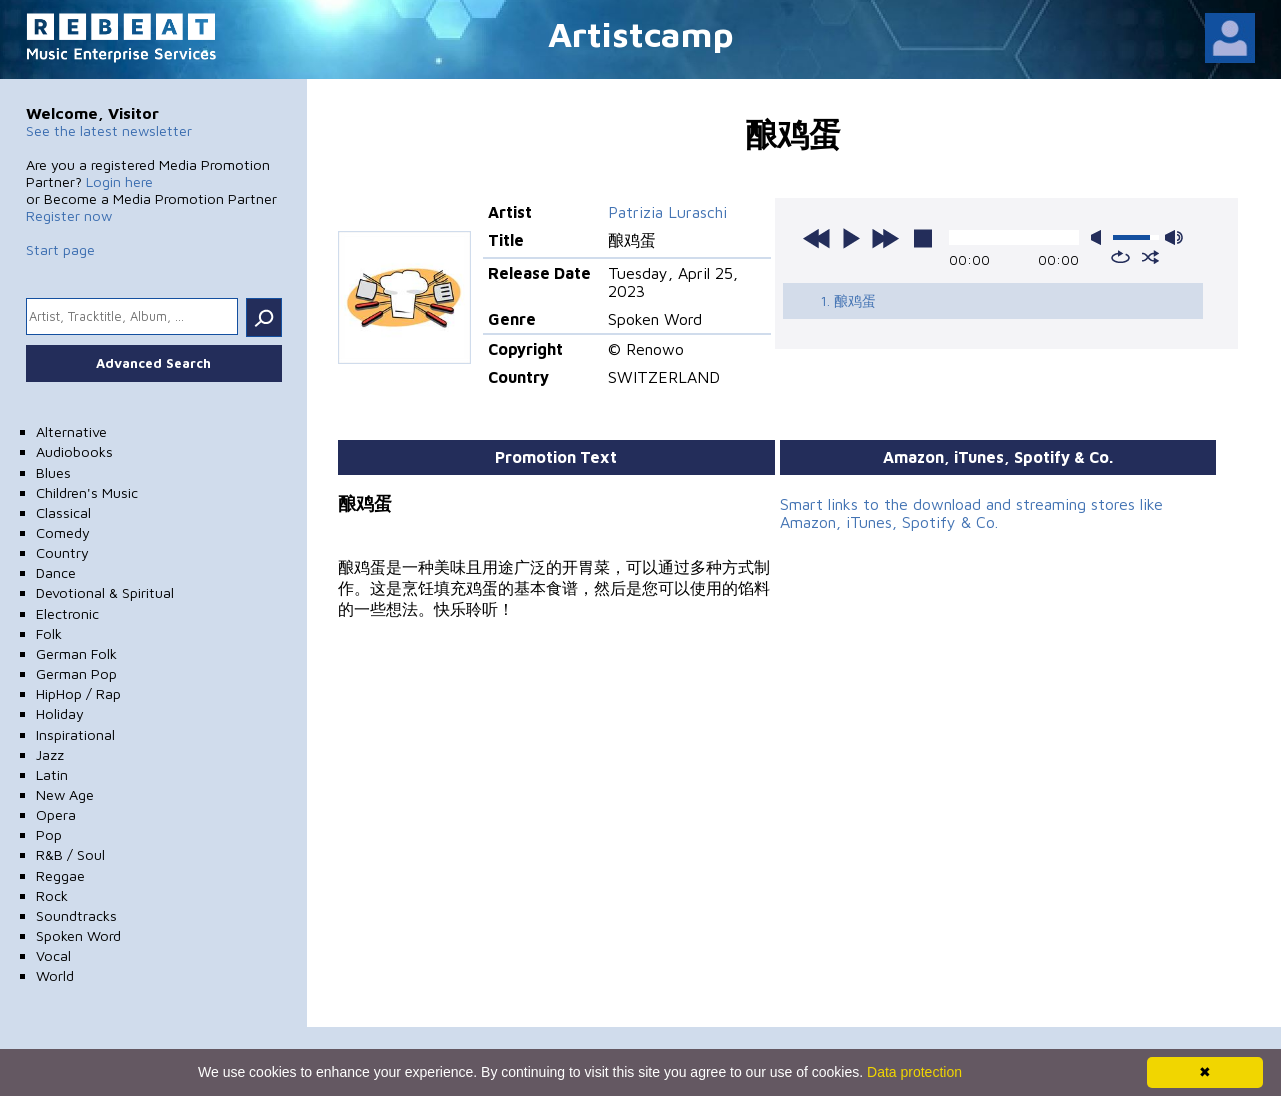 The height and width of the screenshot is (1096, 1281). What do you see at coordinates (817, 238) in the screenshot?
I see `previous` at bounding box center [817, 238].